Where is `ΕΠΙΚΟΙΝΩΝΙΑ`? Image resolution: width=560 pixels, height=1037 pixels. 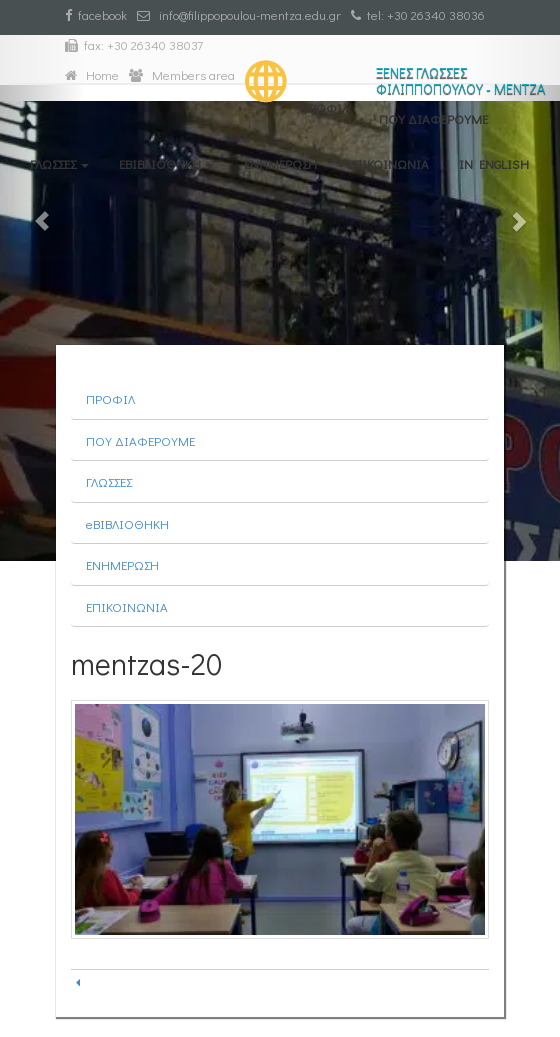 ΕΠΙΚΟΙΝΩΝΙΑ is located at coordinates (388, 163).